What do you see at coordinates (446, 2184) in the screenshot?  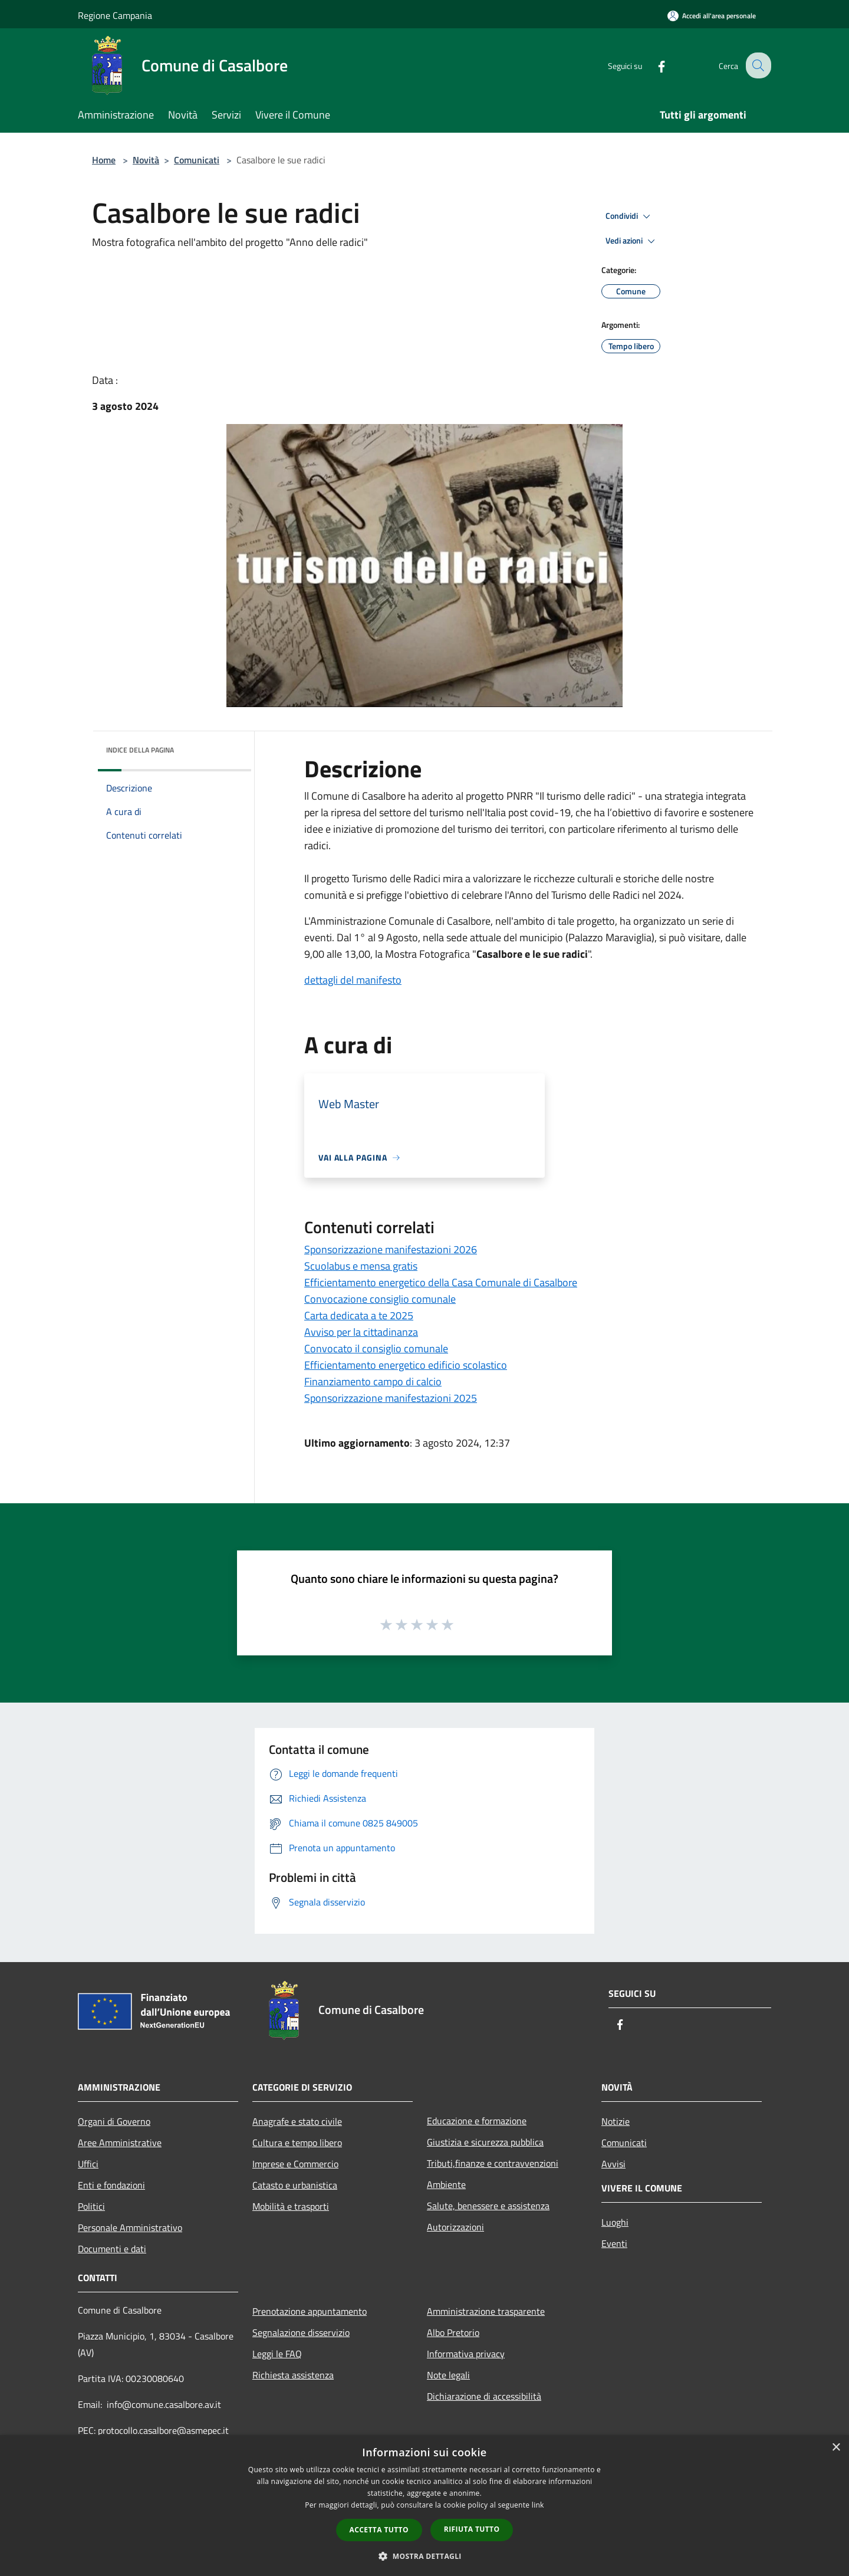 I see `Ambiente` at bounding box center [446, 2184].